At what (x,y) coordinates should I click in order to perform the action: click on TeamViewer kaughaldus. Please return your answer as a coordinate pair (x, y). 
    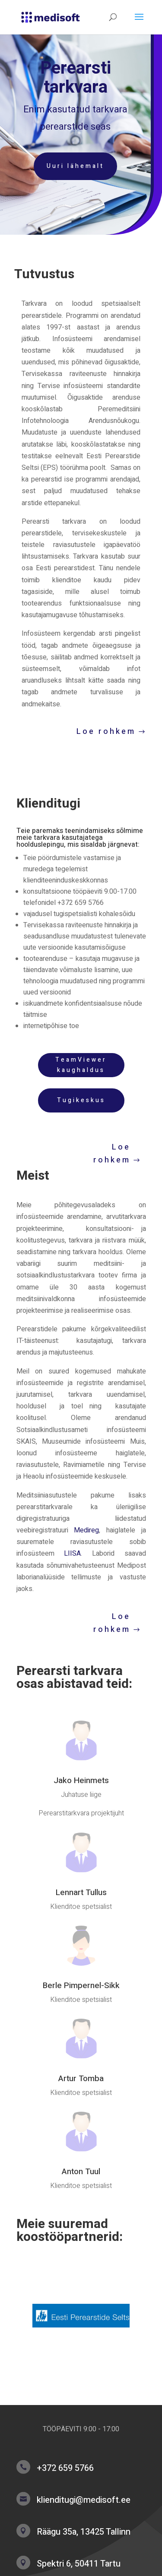
    Looking at the image, I should click on (81, 1065).